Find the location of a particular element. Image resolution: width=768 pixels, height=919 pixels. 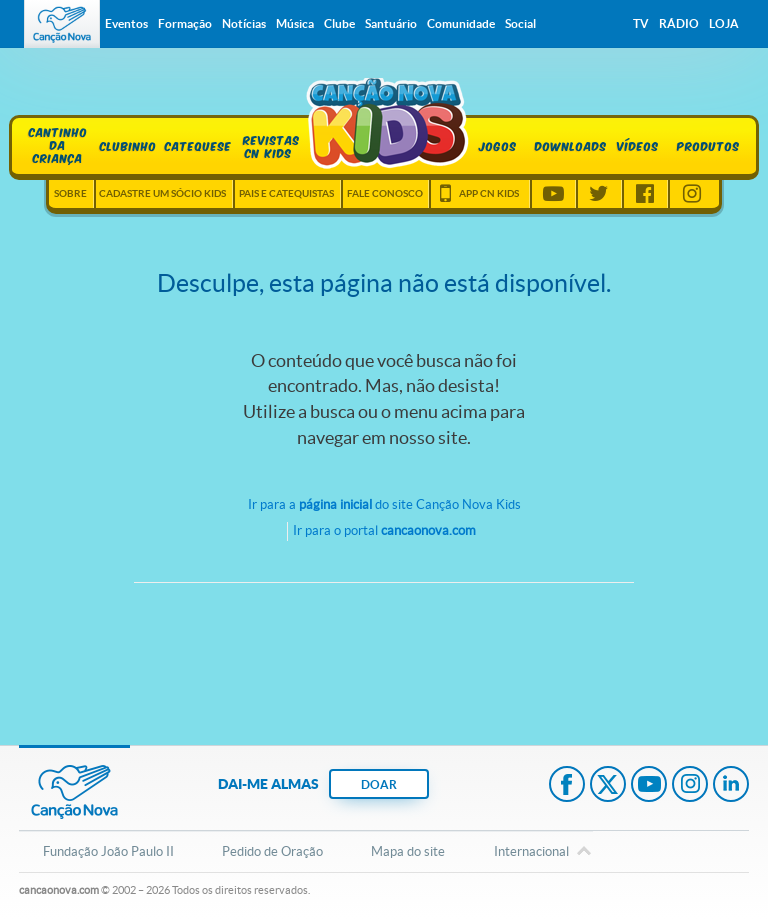

Cantinho da Criança is located at coordinates (58, 143).